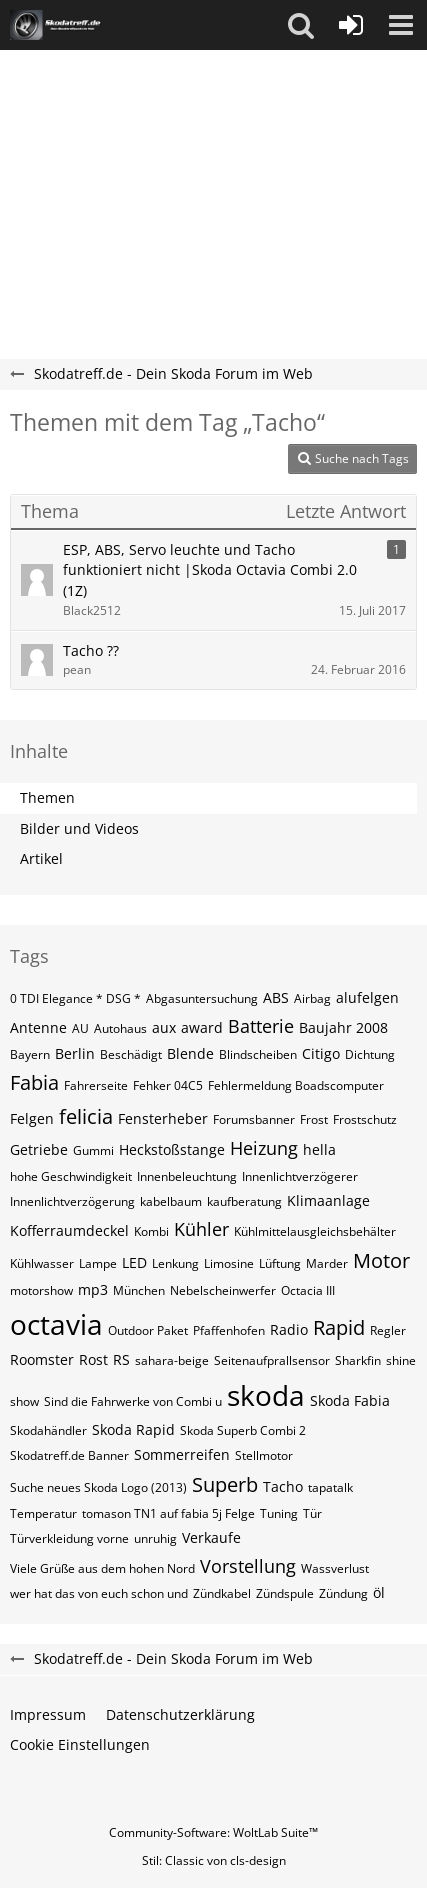 This screenshot has height=1889, width=427. Describe the element at coordinates (243, 1430) in the screenshot. I see `Skoda Superb Combi 2` at that location.